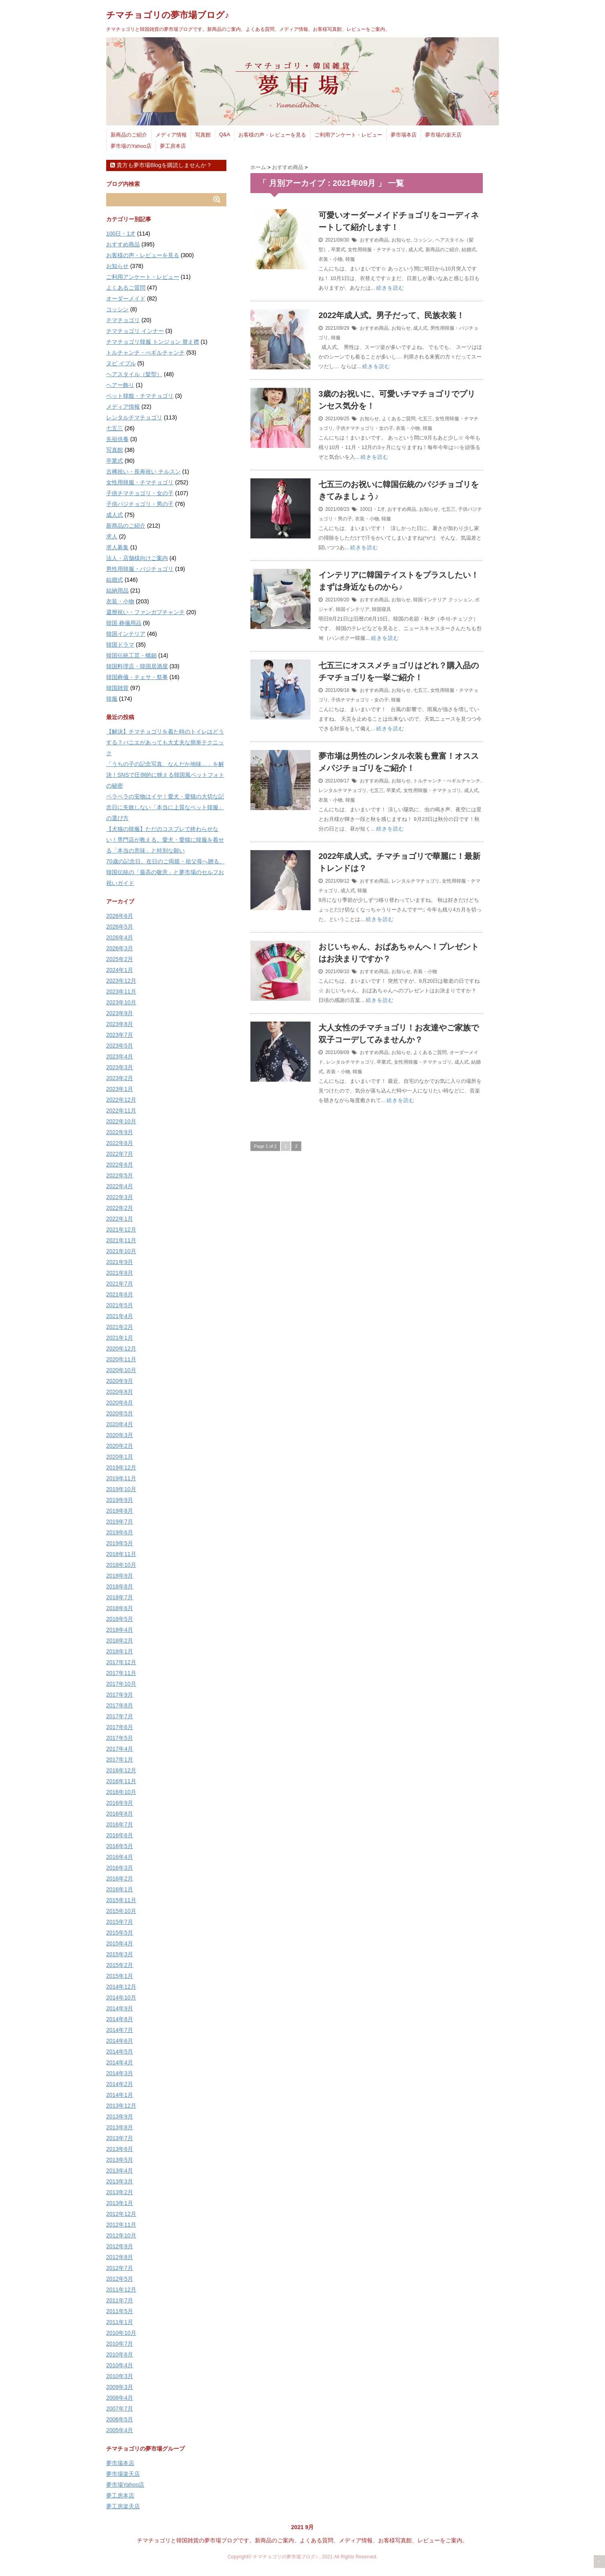 This screenshot has width=605, height=2576. I want to click on 2020年9月, so click(119, 1381).